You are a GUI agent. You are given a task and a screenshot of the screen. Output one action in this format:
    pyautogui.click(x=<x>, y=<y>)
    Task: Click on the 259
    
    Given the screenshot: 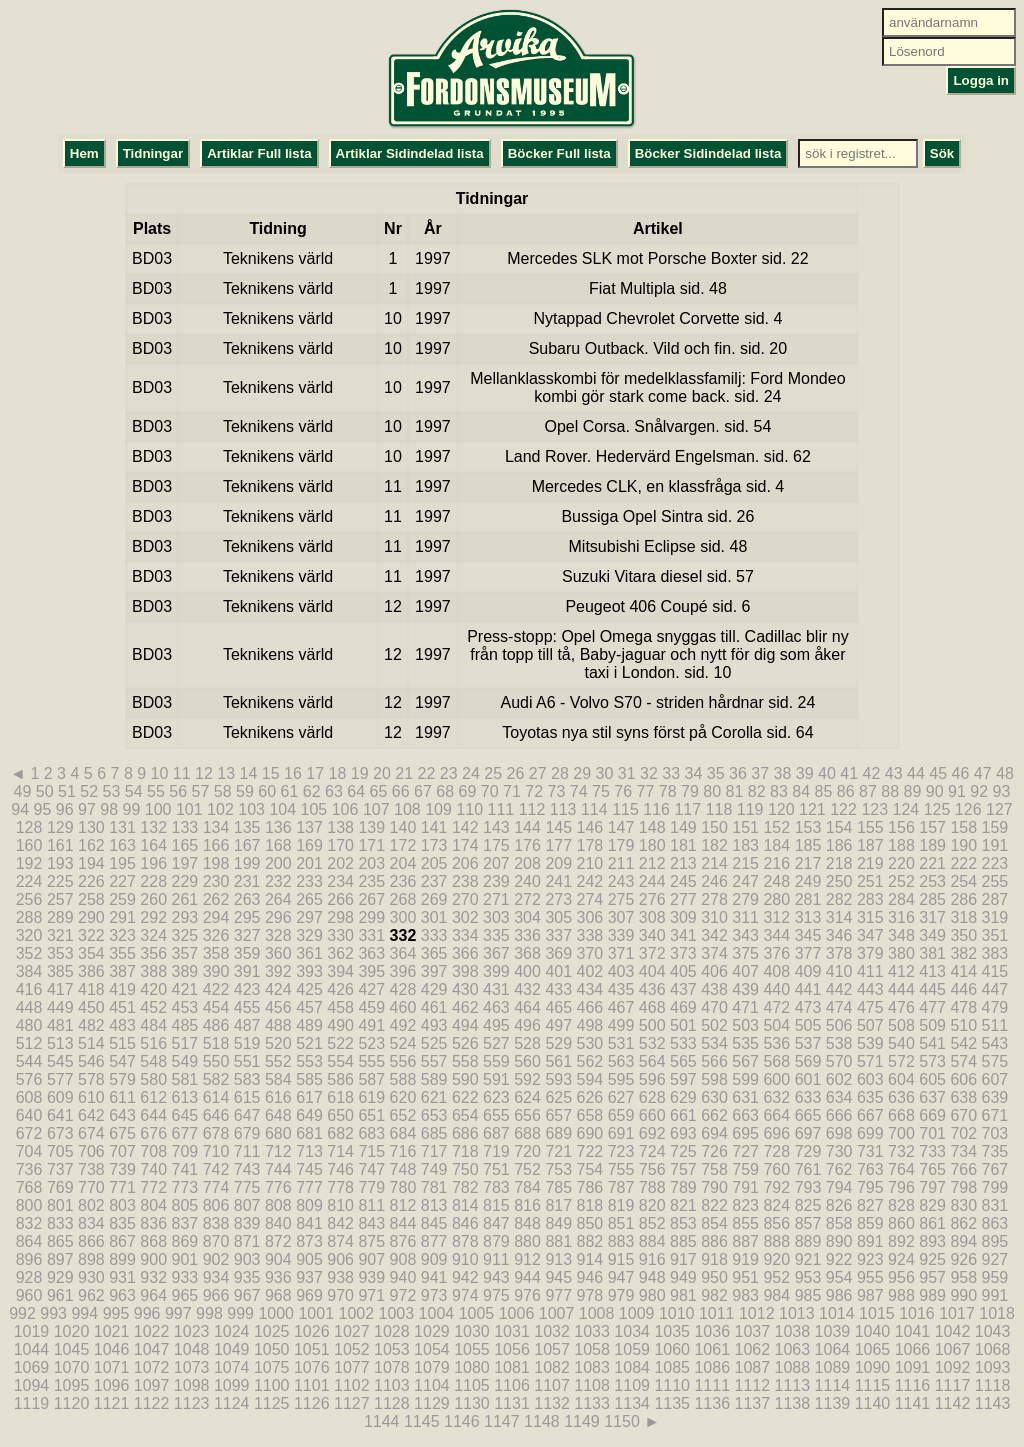 What is the action you would take?
    pyautogui.click(x=122, y=899)
    